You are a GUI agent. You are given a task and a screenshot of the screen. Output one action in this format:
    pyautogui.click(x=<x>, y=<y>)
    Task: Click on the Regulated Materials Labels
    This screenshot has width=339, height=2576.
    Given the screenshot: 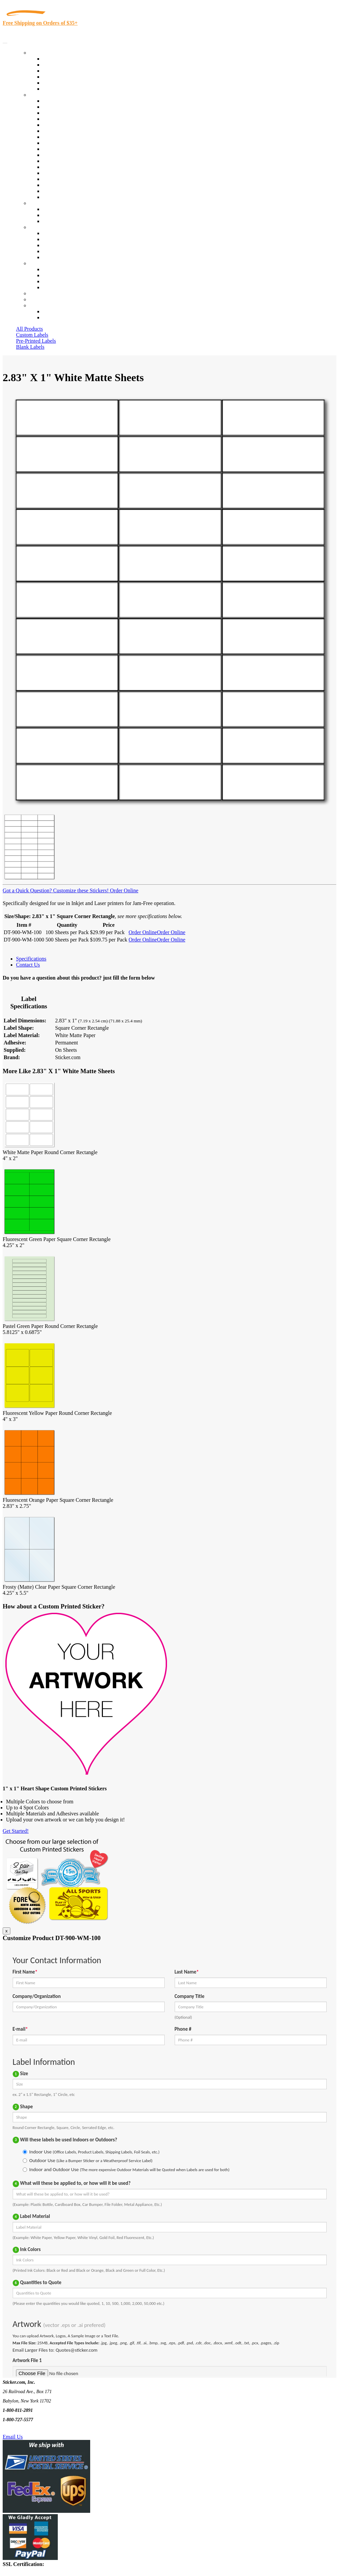 What is the action you would take?
    pyautogui.click(x=72, y=185)
    